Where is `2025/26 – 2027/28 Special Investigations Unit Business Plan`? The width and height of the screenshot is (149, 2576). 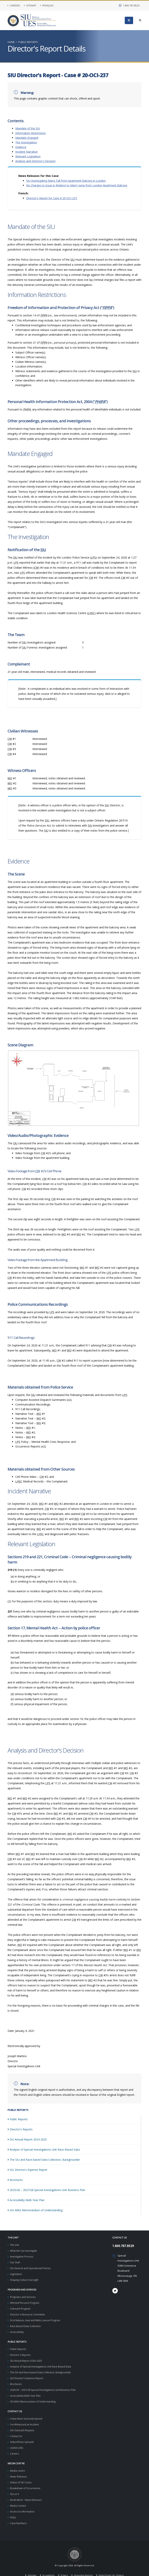
2025/26 – 2027/28 Special Investigations Unit Business Plan is located at coordinates (44, 2385).